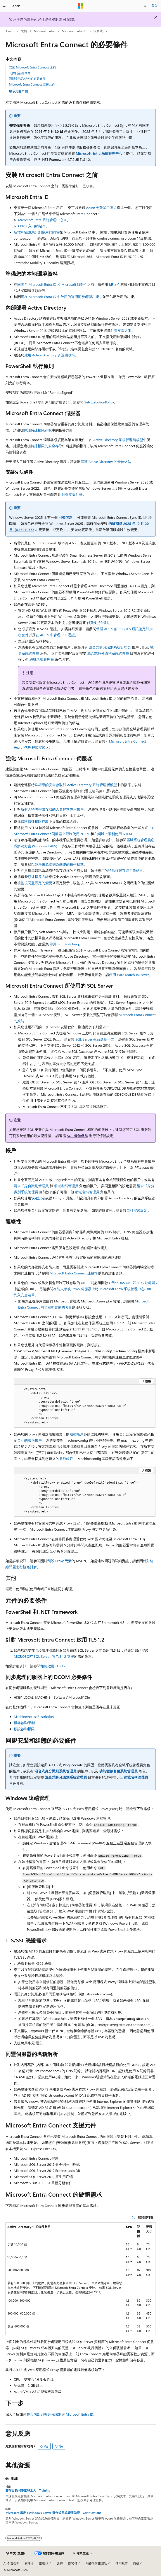 This screenshot has height=2576, width=161. Describe the element at coordinates (10, 31) in the screenshot. I see `Learn` at that location.